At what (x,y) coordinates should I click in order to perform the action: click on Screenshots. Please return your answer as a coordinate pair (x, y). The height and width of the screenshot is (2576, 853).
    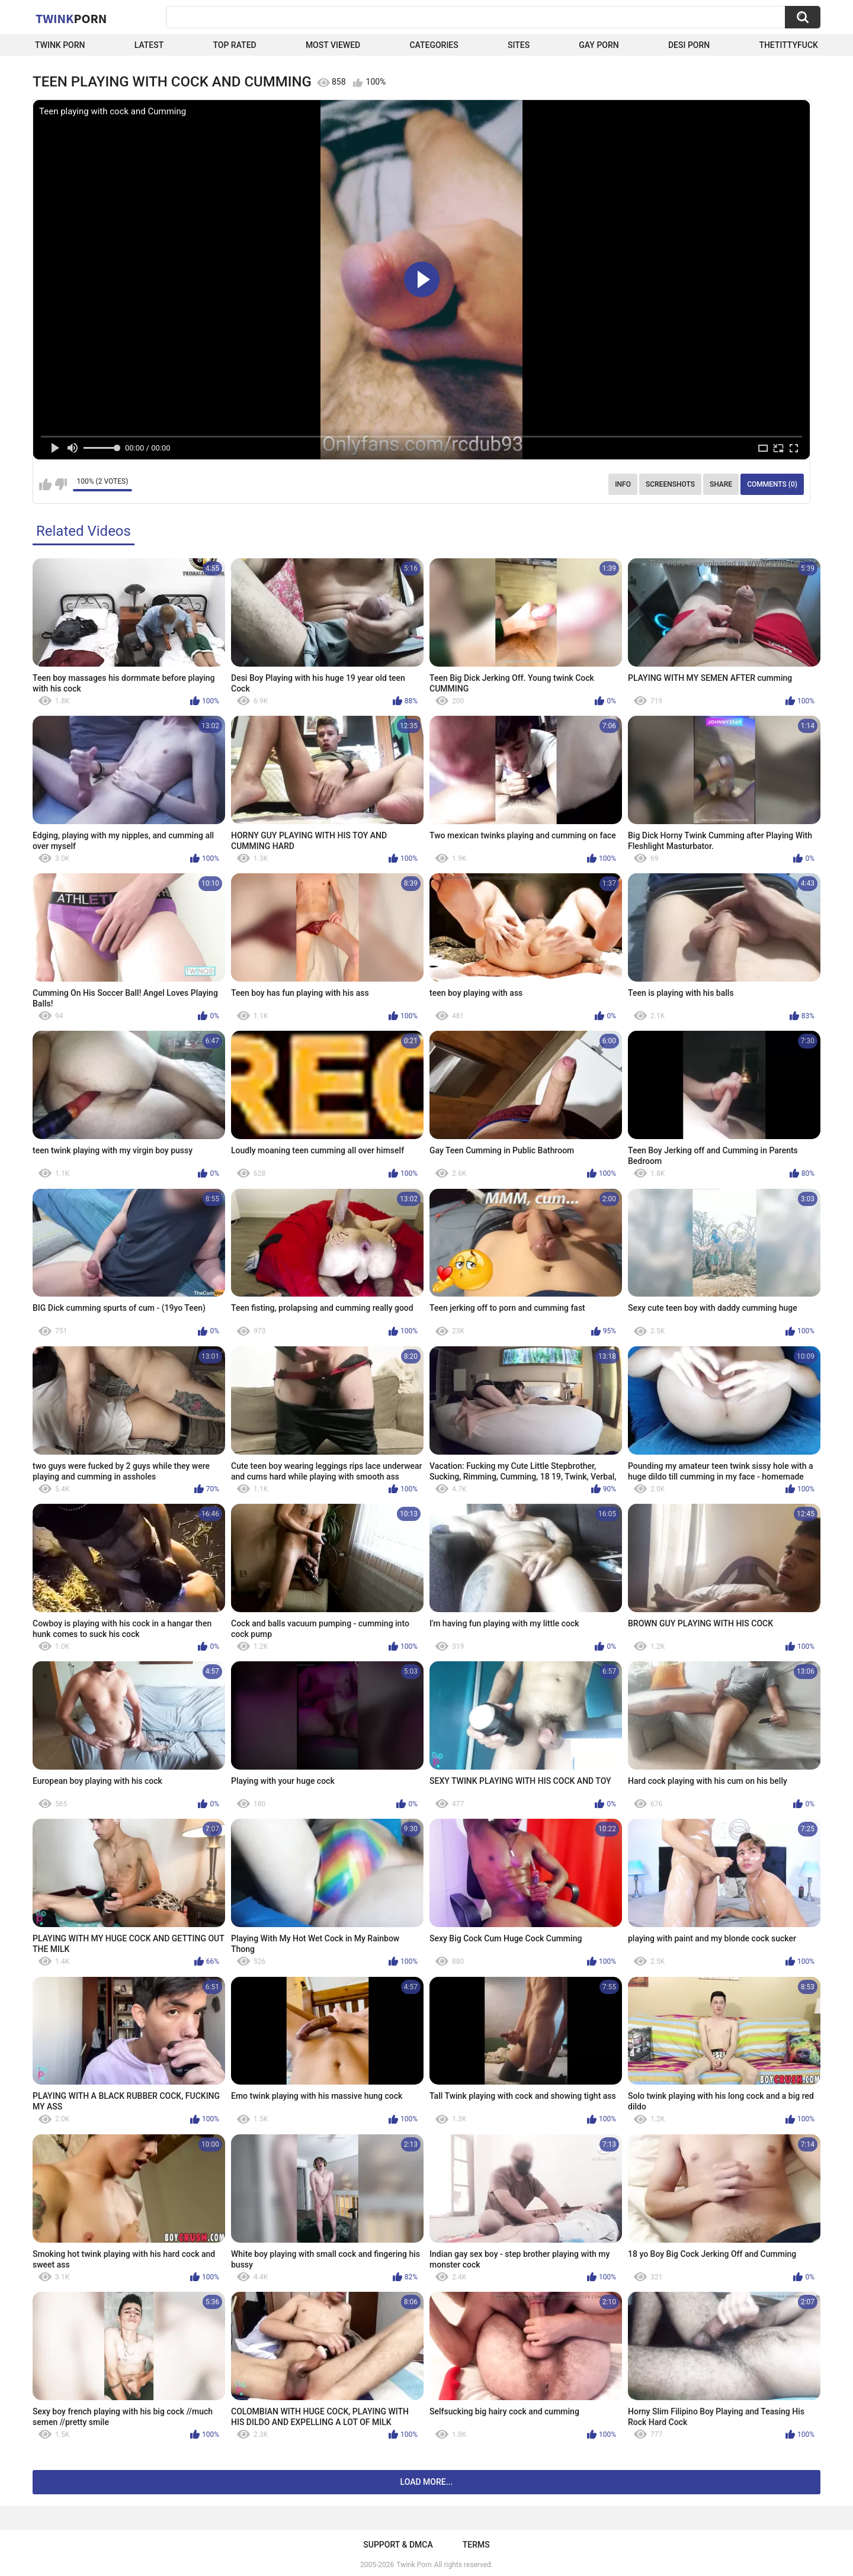
    Looking at the image, I should click on (670, 484).